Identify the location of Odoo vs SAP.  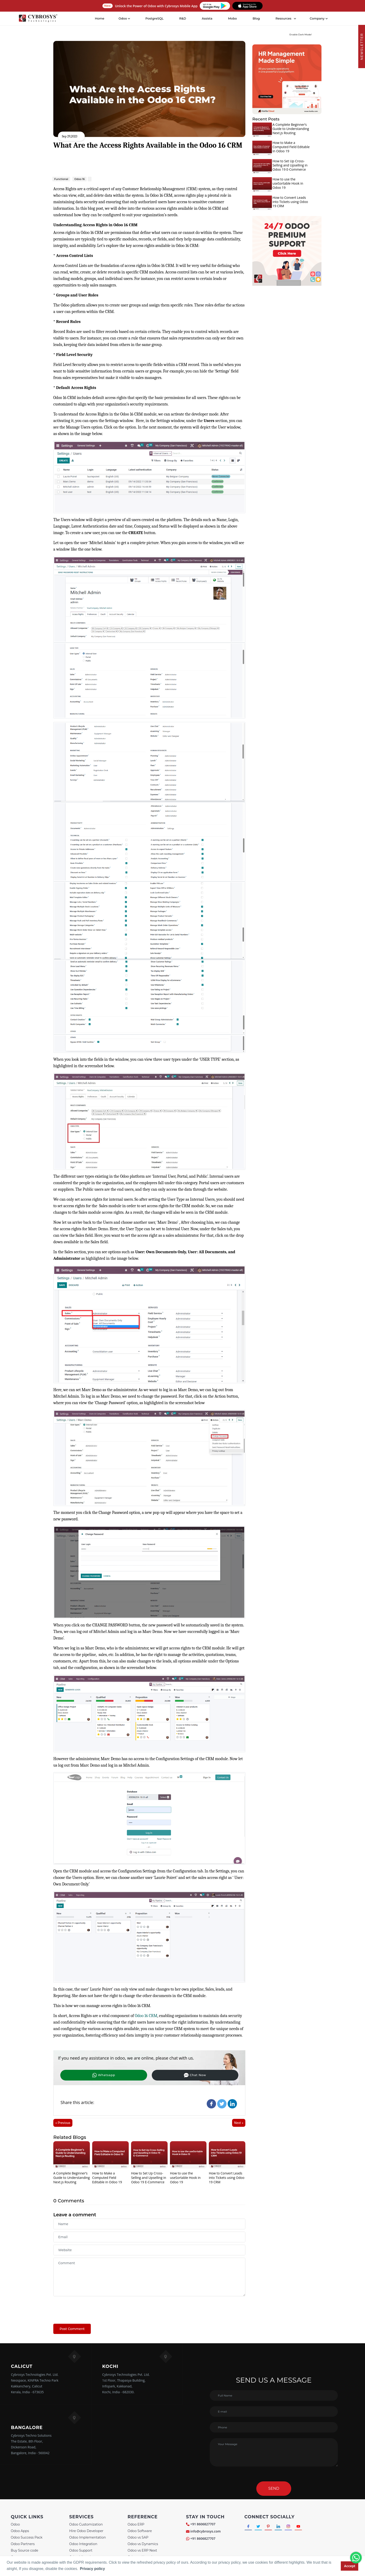
(138, 2538).